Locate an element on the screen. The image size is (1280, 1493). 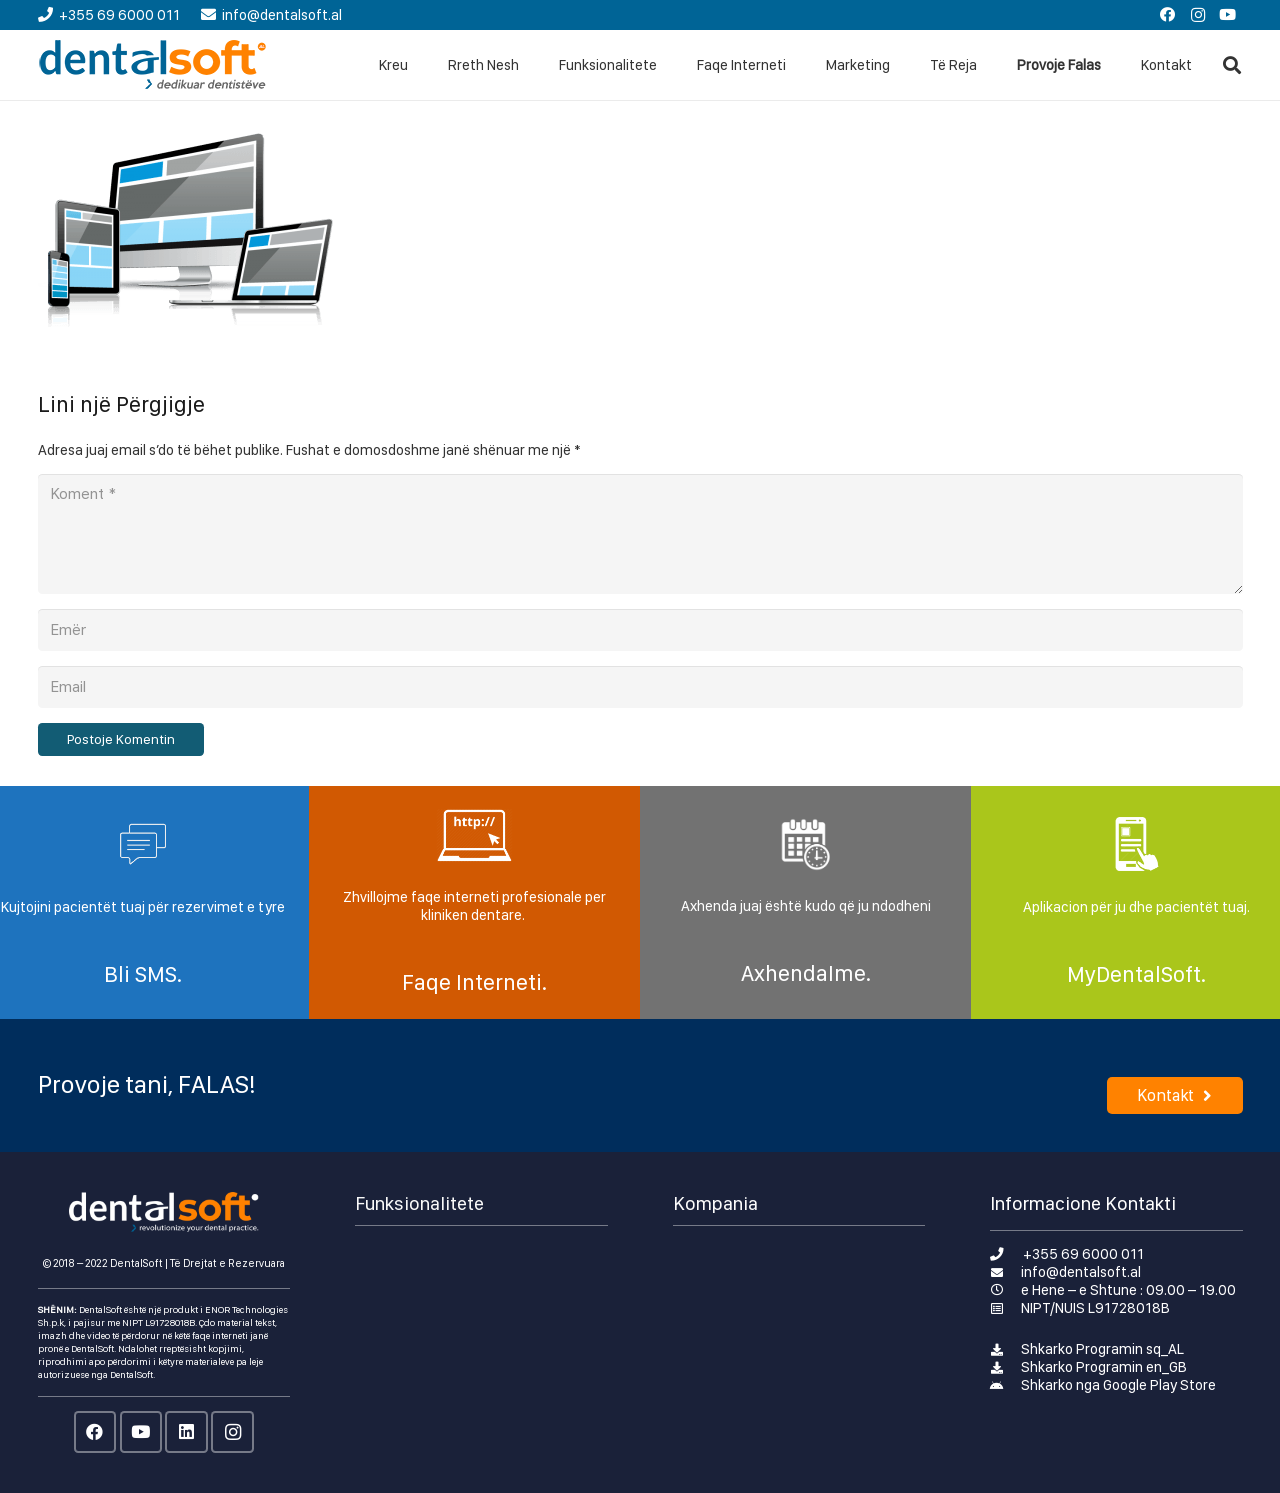
[Kërko] is located at coordinates (1232, 65).